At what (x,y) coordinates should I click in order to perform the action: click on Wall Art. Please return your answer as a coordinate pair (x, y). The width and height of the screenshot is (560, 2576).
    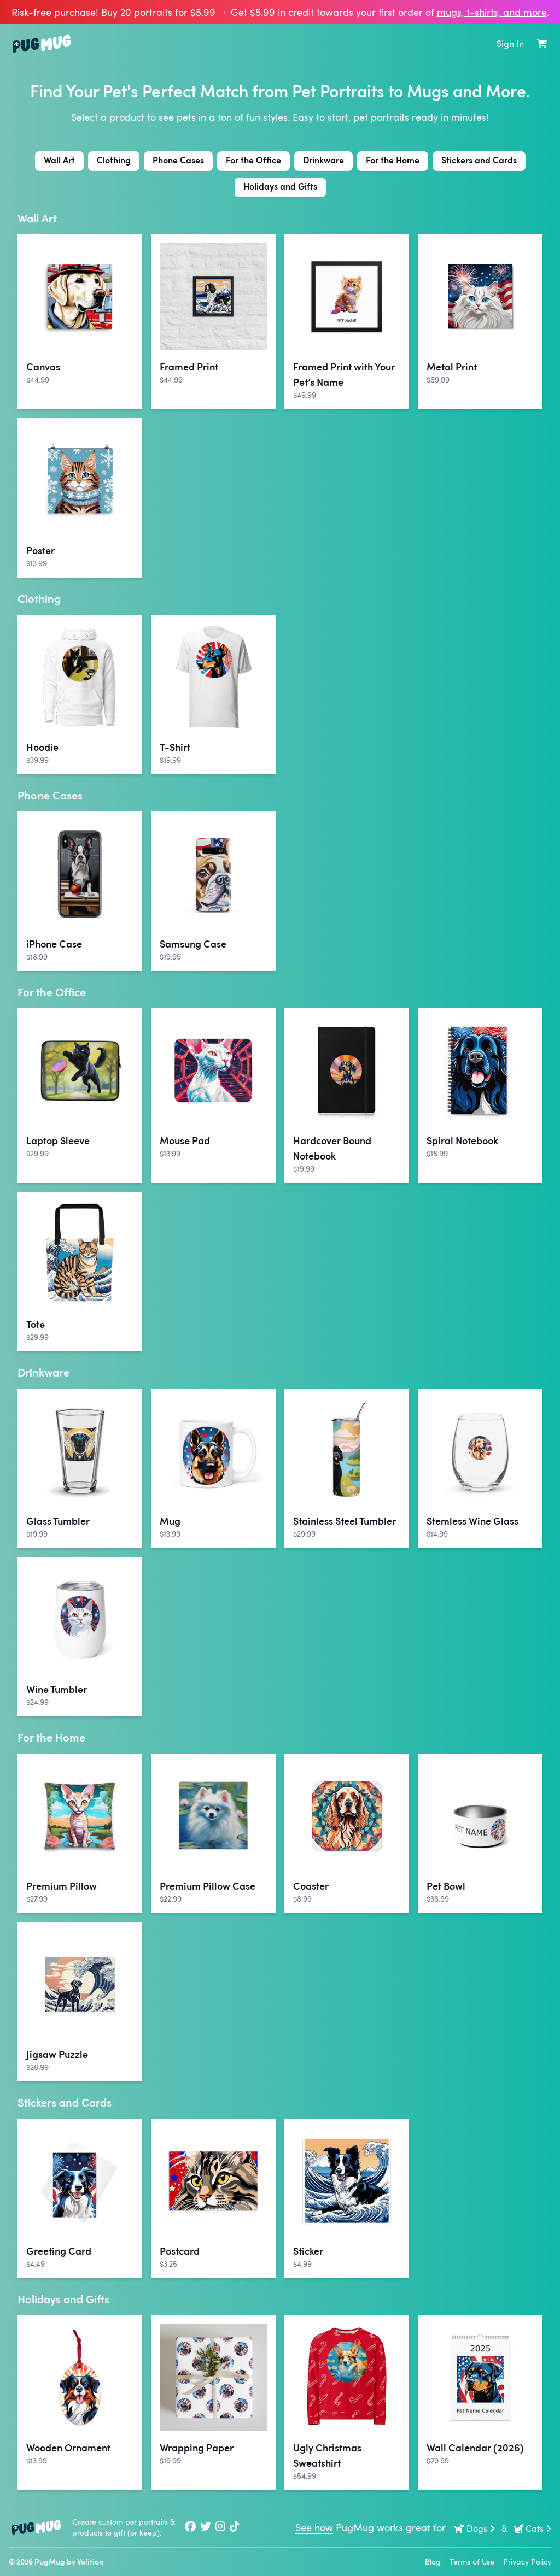
    Looking at the image, I should click on (59, 160).